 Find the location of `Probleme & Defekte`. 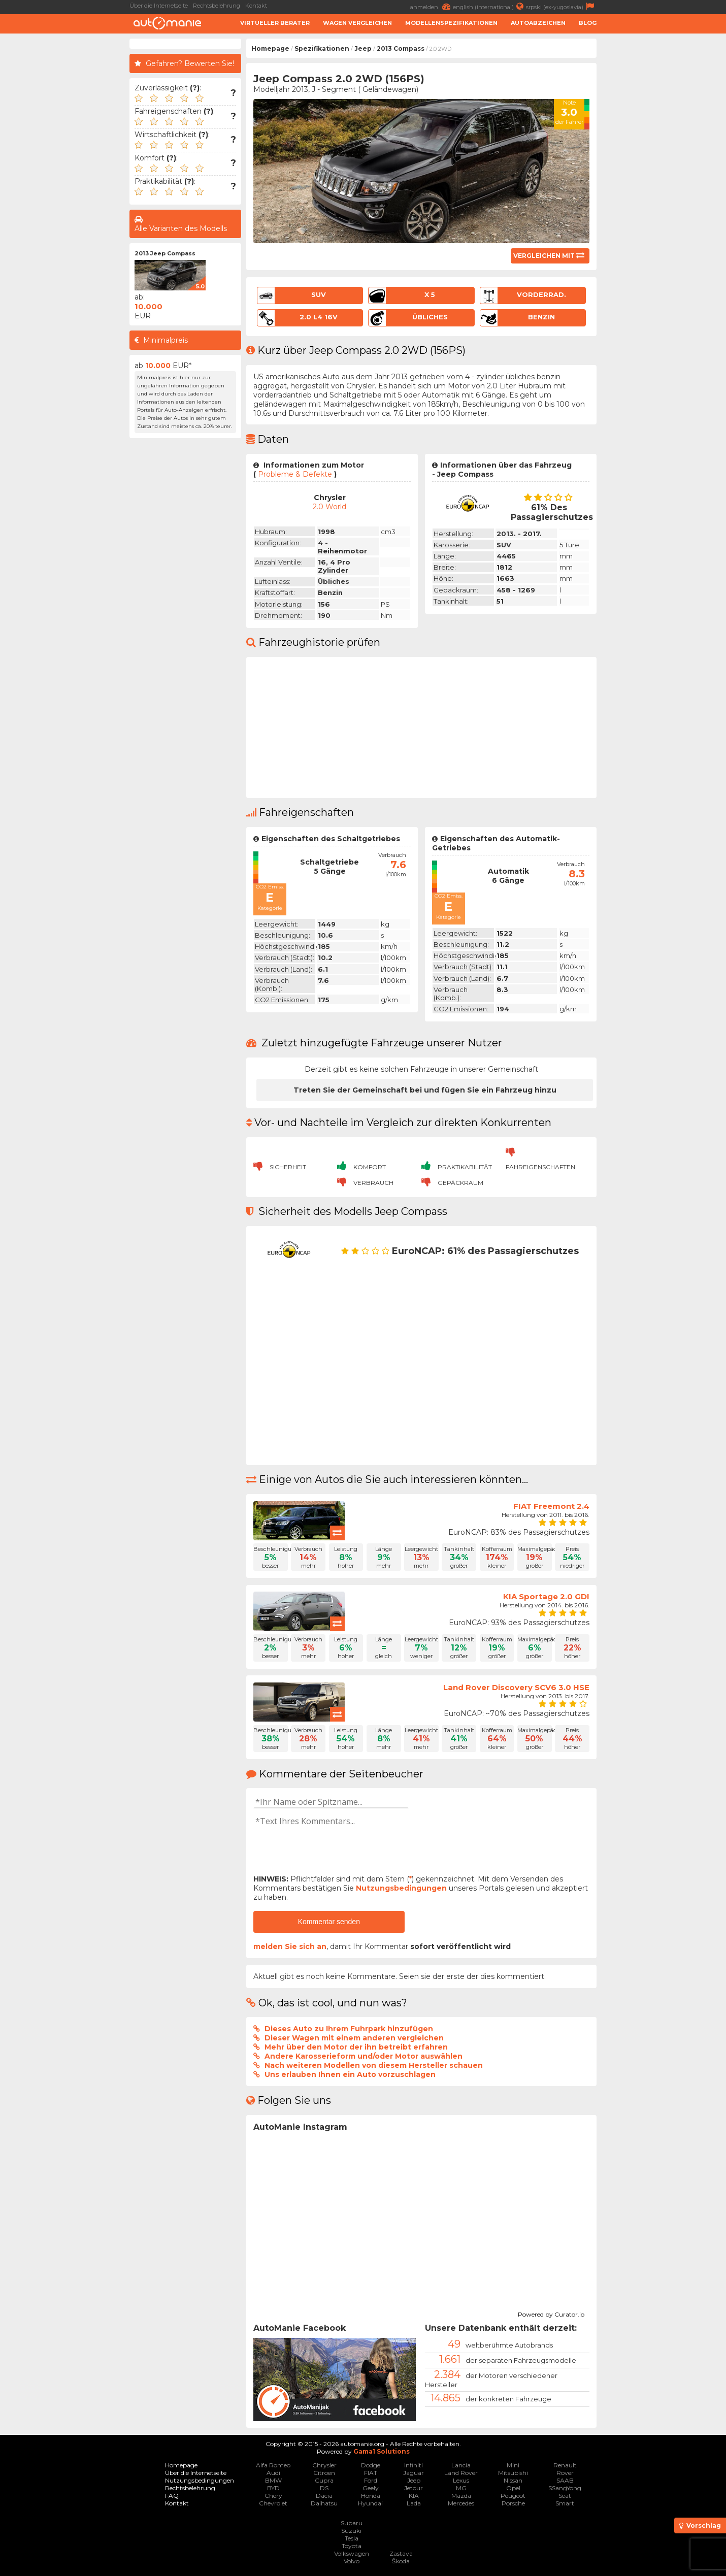

Probleme & Defekte is located at coordinates (295, 474).